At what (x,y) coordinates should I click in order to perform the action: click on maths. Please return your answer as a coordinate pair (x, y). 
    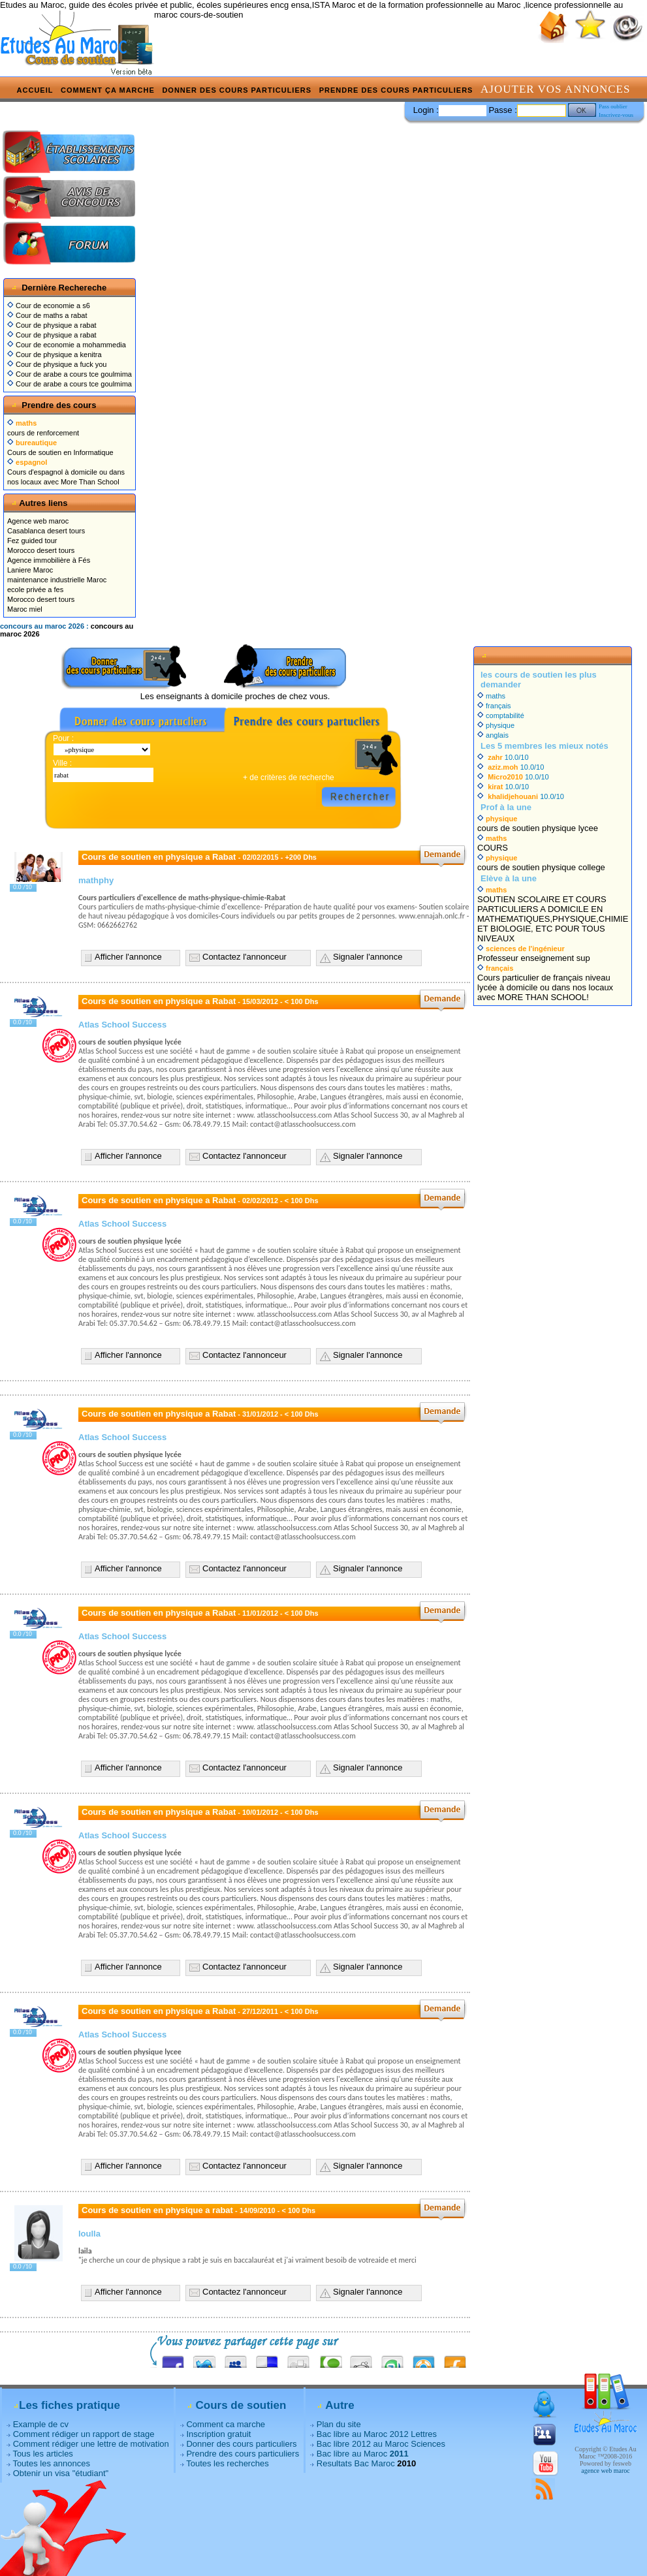
    Looking at the image, I should click on (491, 696).